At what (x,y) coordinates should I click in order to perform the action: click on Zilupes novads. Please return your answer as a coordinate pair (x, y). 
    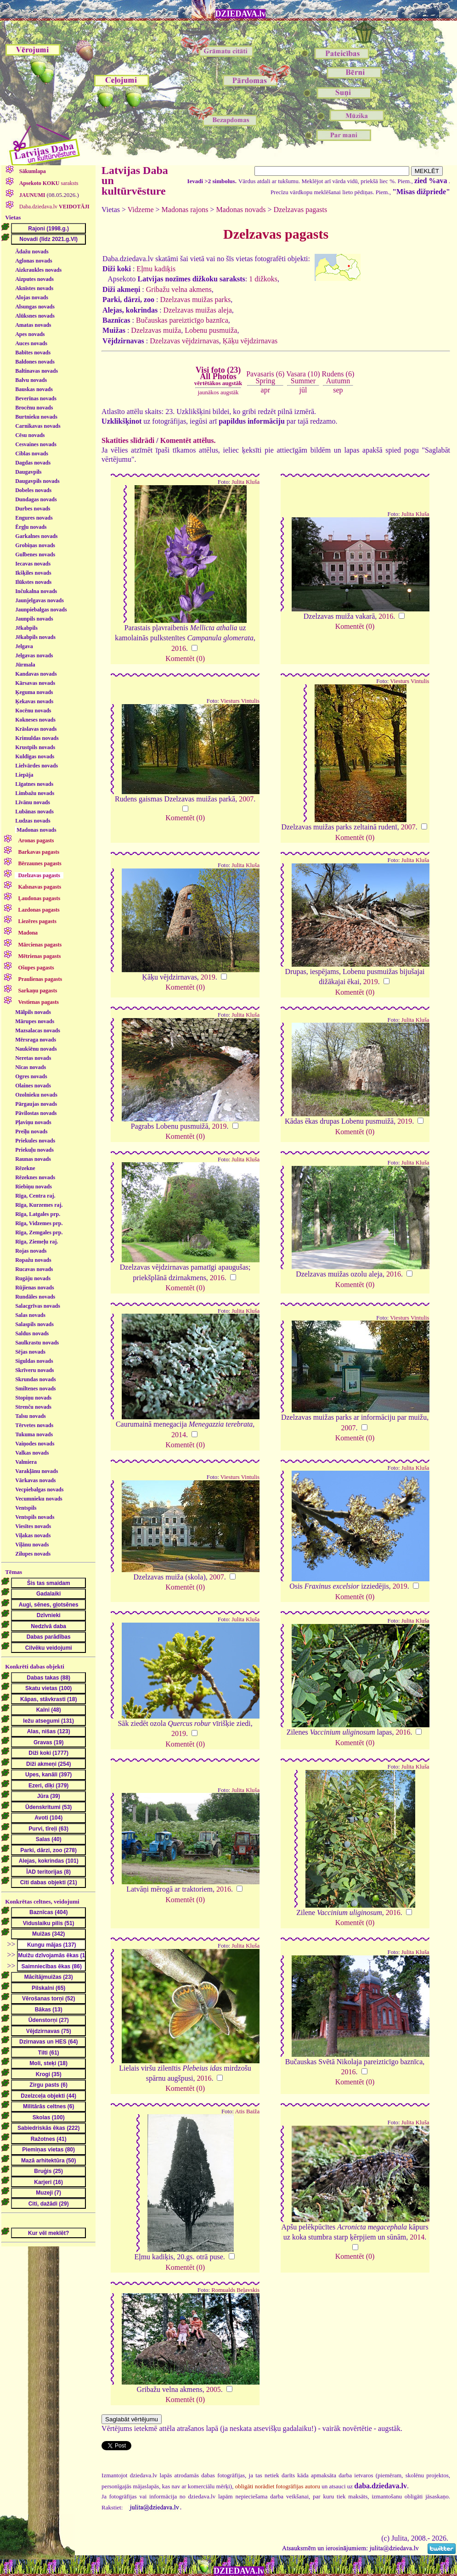
    Looking at the image, I should click on (33, 1554).